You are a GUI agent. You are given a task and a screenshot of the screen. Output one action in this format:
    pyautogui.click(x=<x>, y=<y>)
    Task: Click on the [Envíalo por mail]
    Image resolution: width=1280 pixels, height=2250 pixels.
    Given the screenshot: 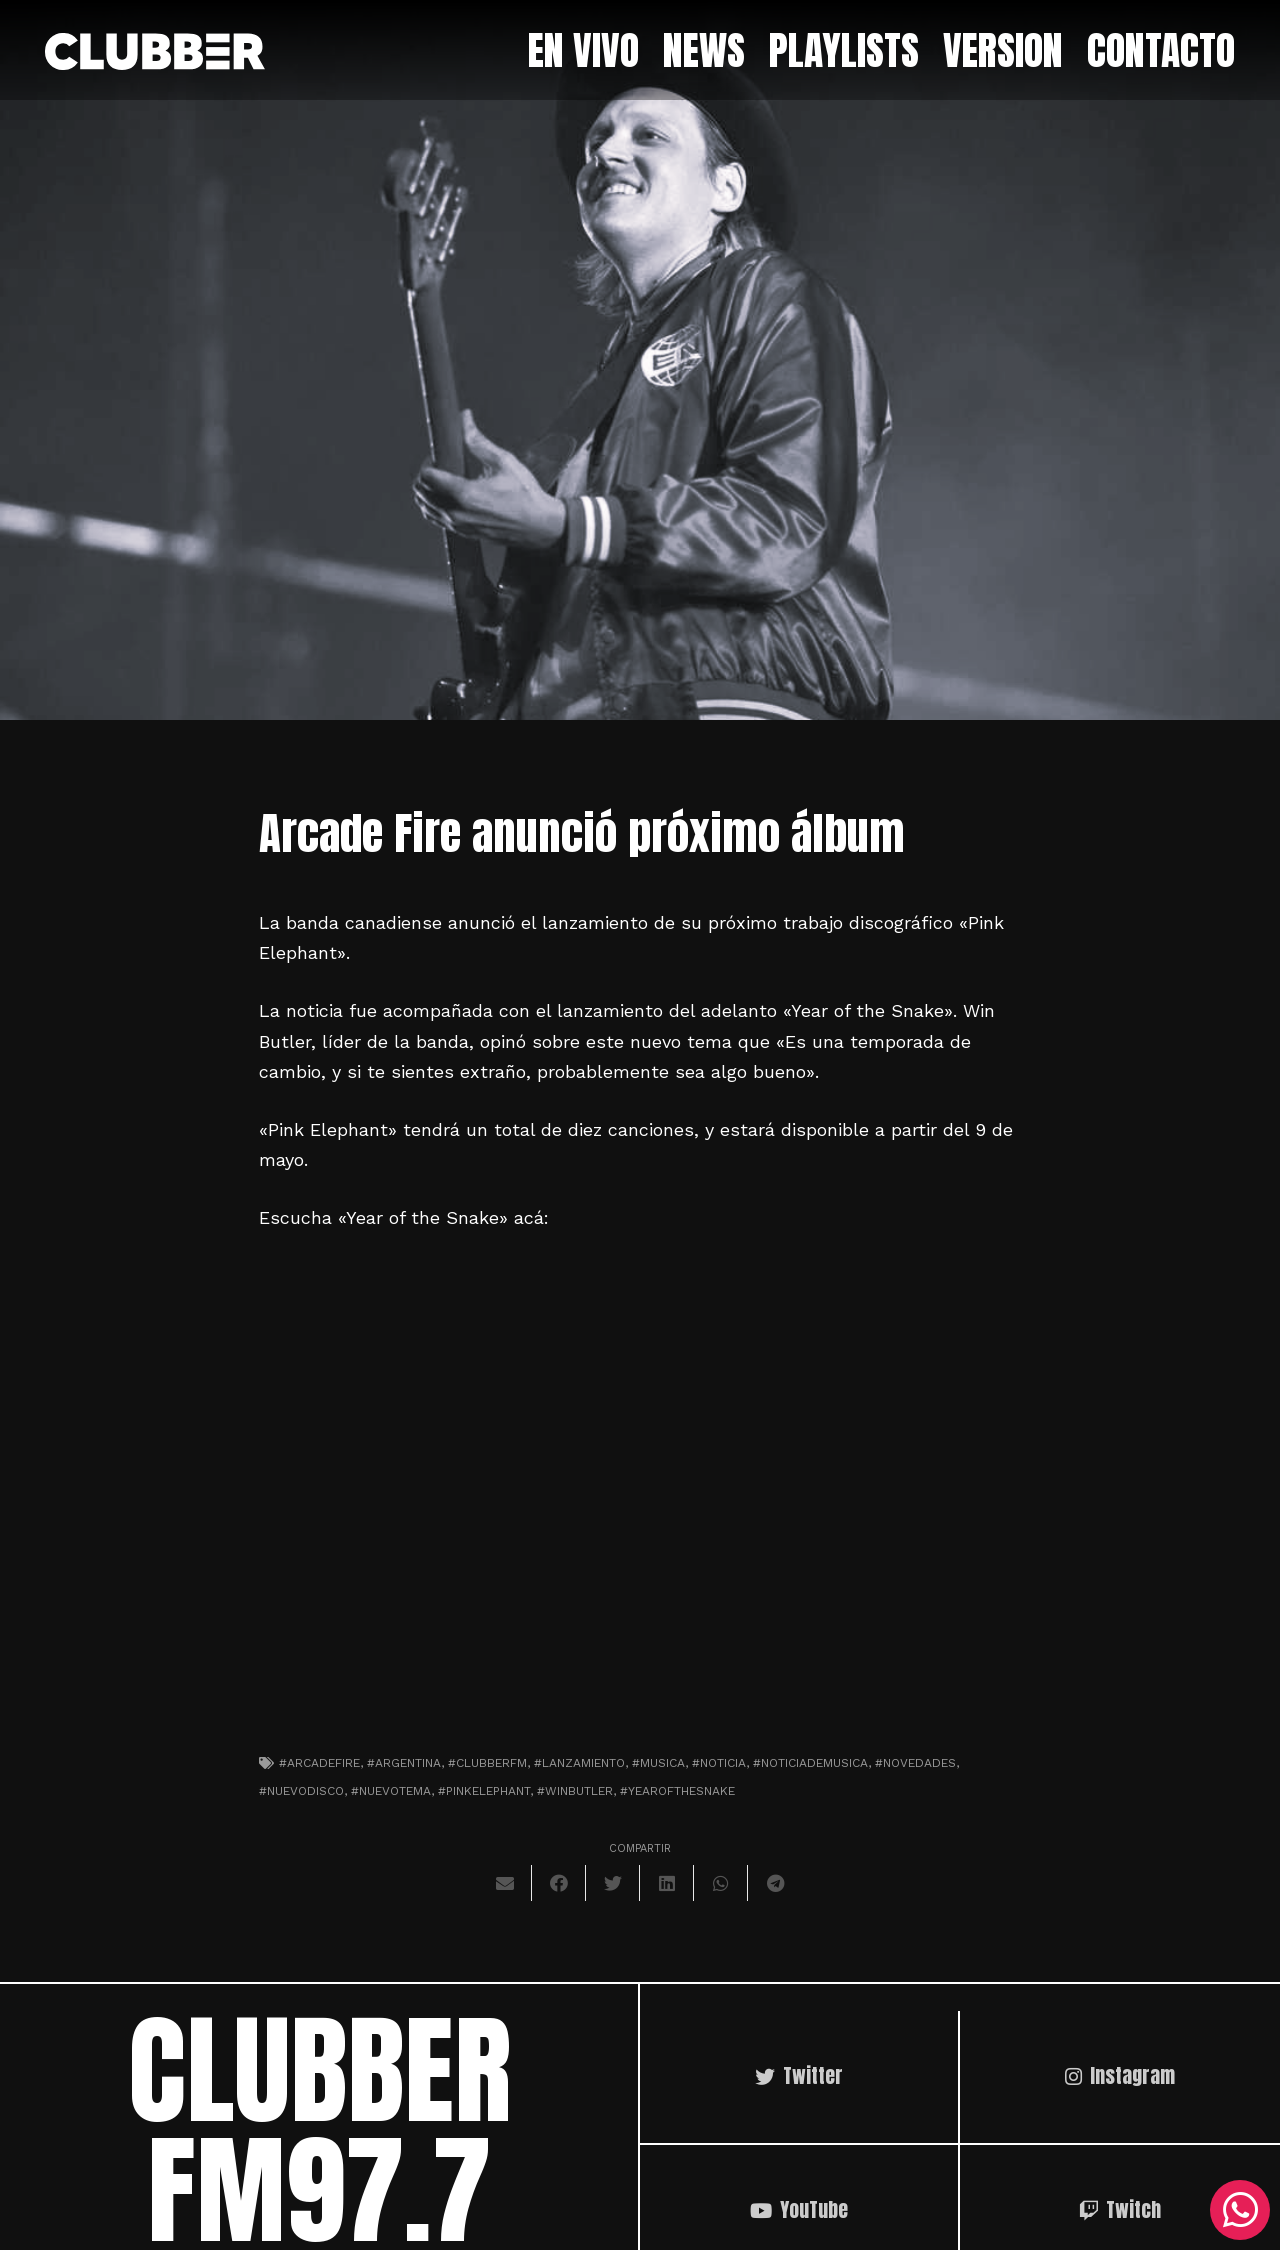 What is the action you would take?
    pyautogui.click(x=505, y=1883)
    